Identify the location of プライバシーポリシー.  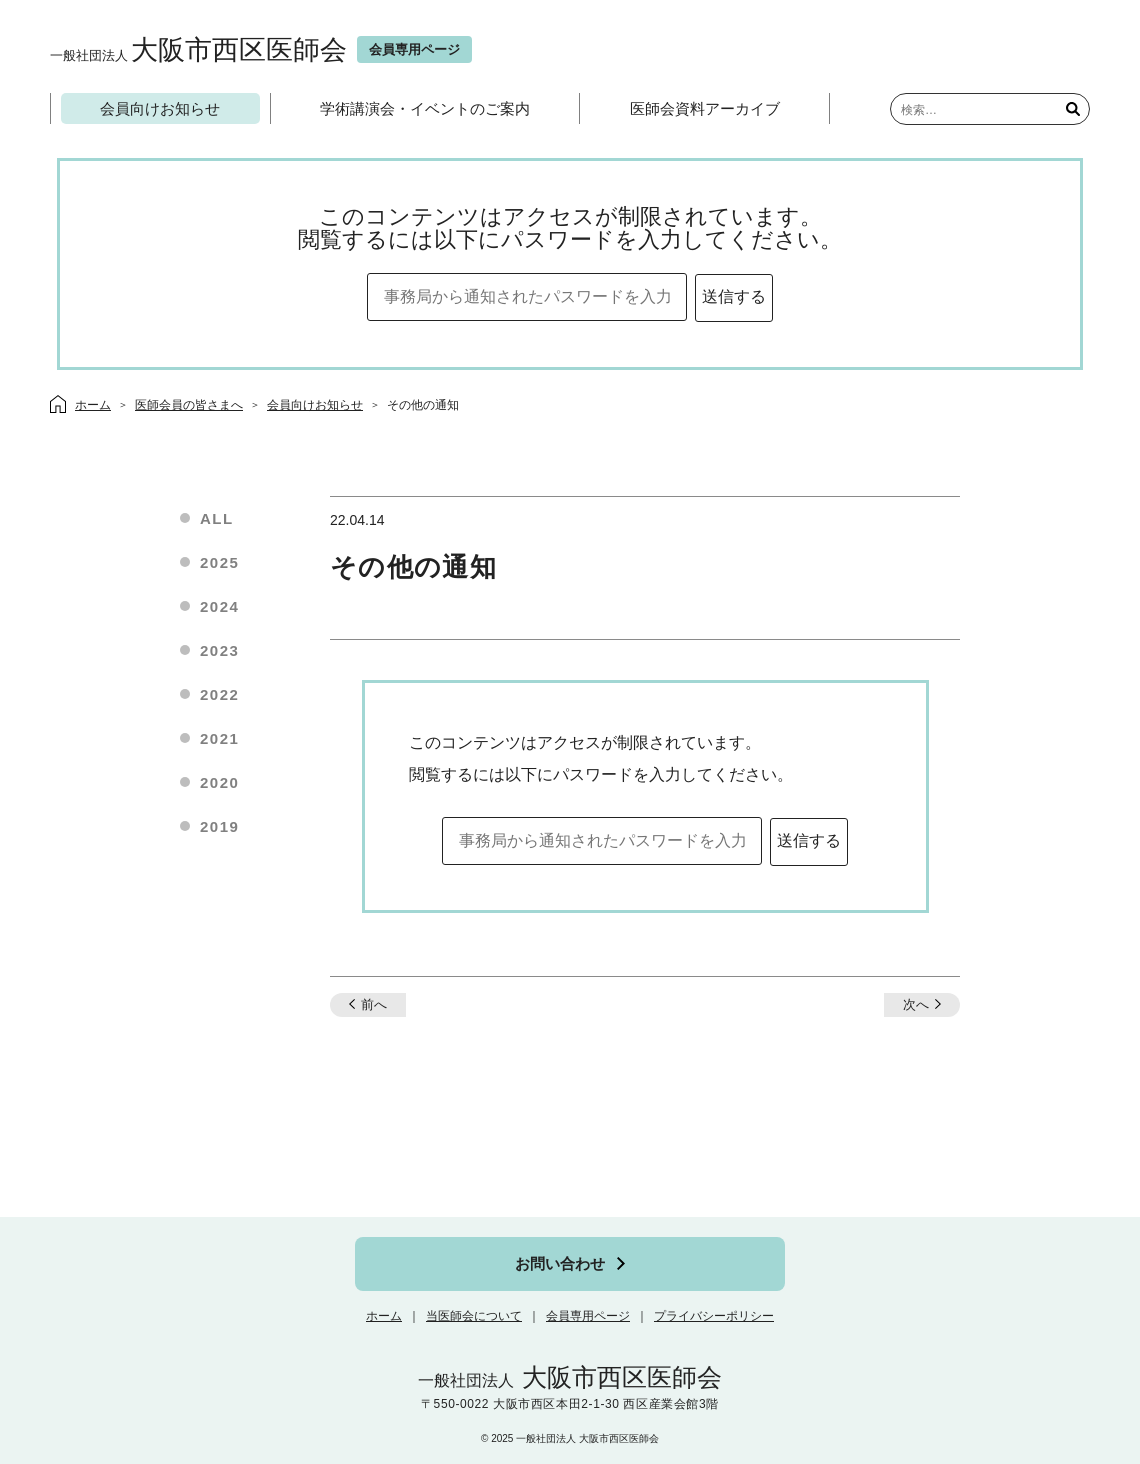
(714, 1316).